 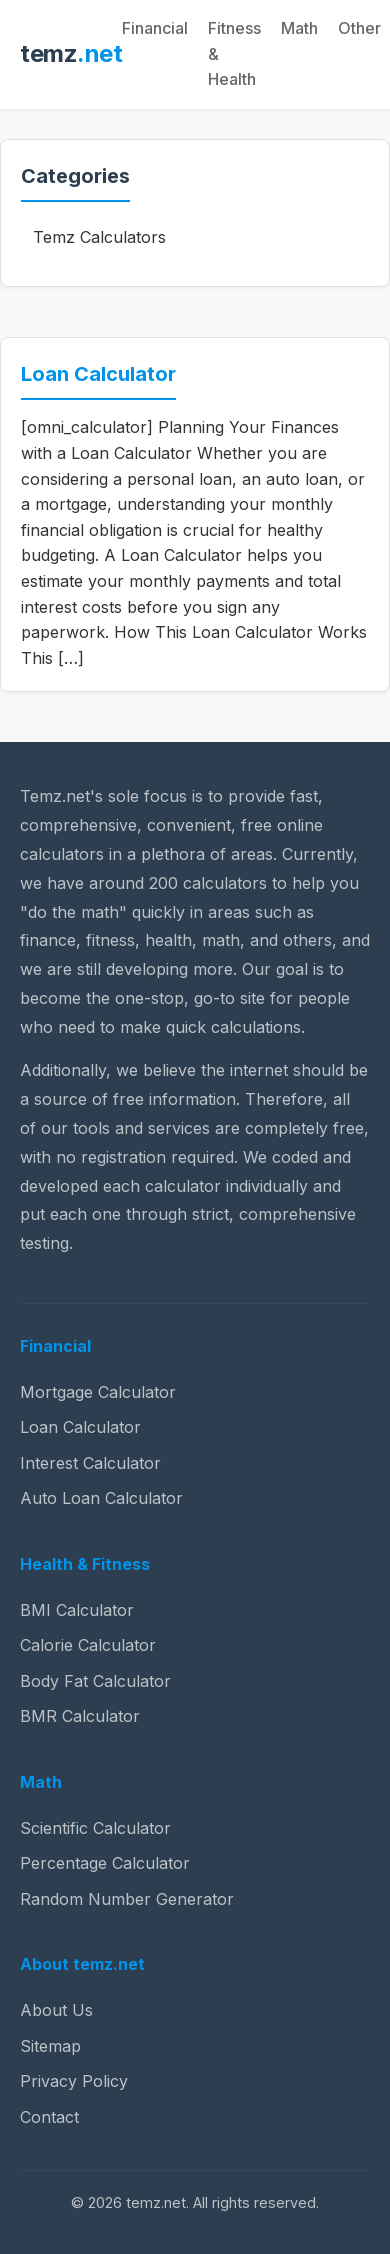 What do you see at coordinates (90, 1463) in the screenshot?
I see `Interest Calculator` at bounding box center [90, 1463].